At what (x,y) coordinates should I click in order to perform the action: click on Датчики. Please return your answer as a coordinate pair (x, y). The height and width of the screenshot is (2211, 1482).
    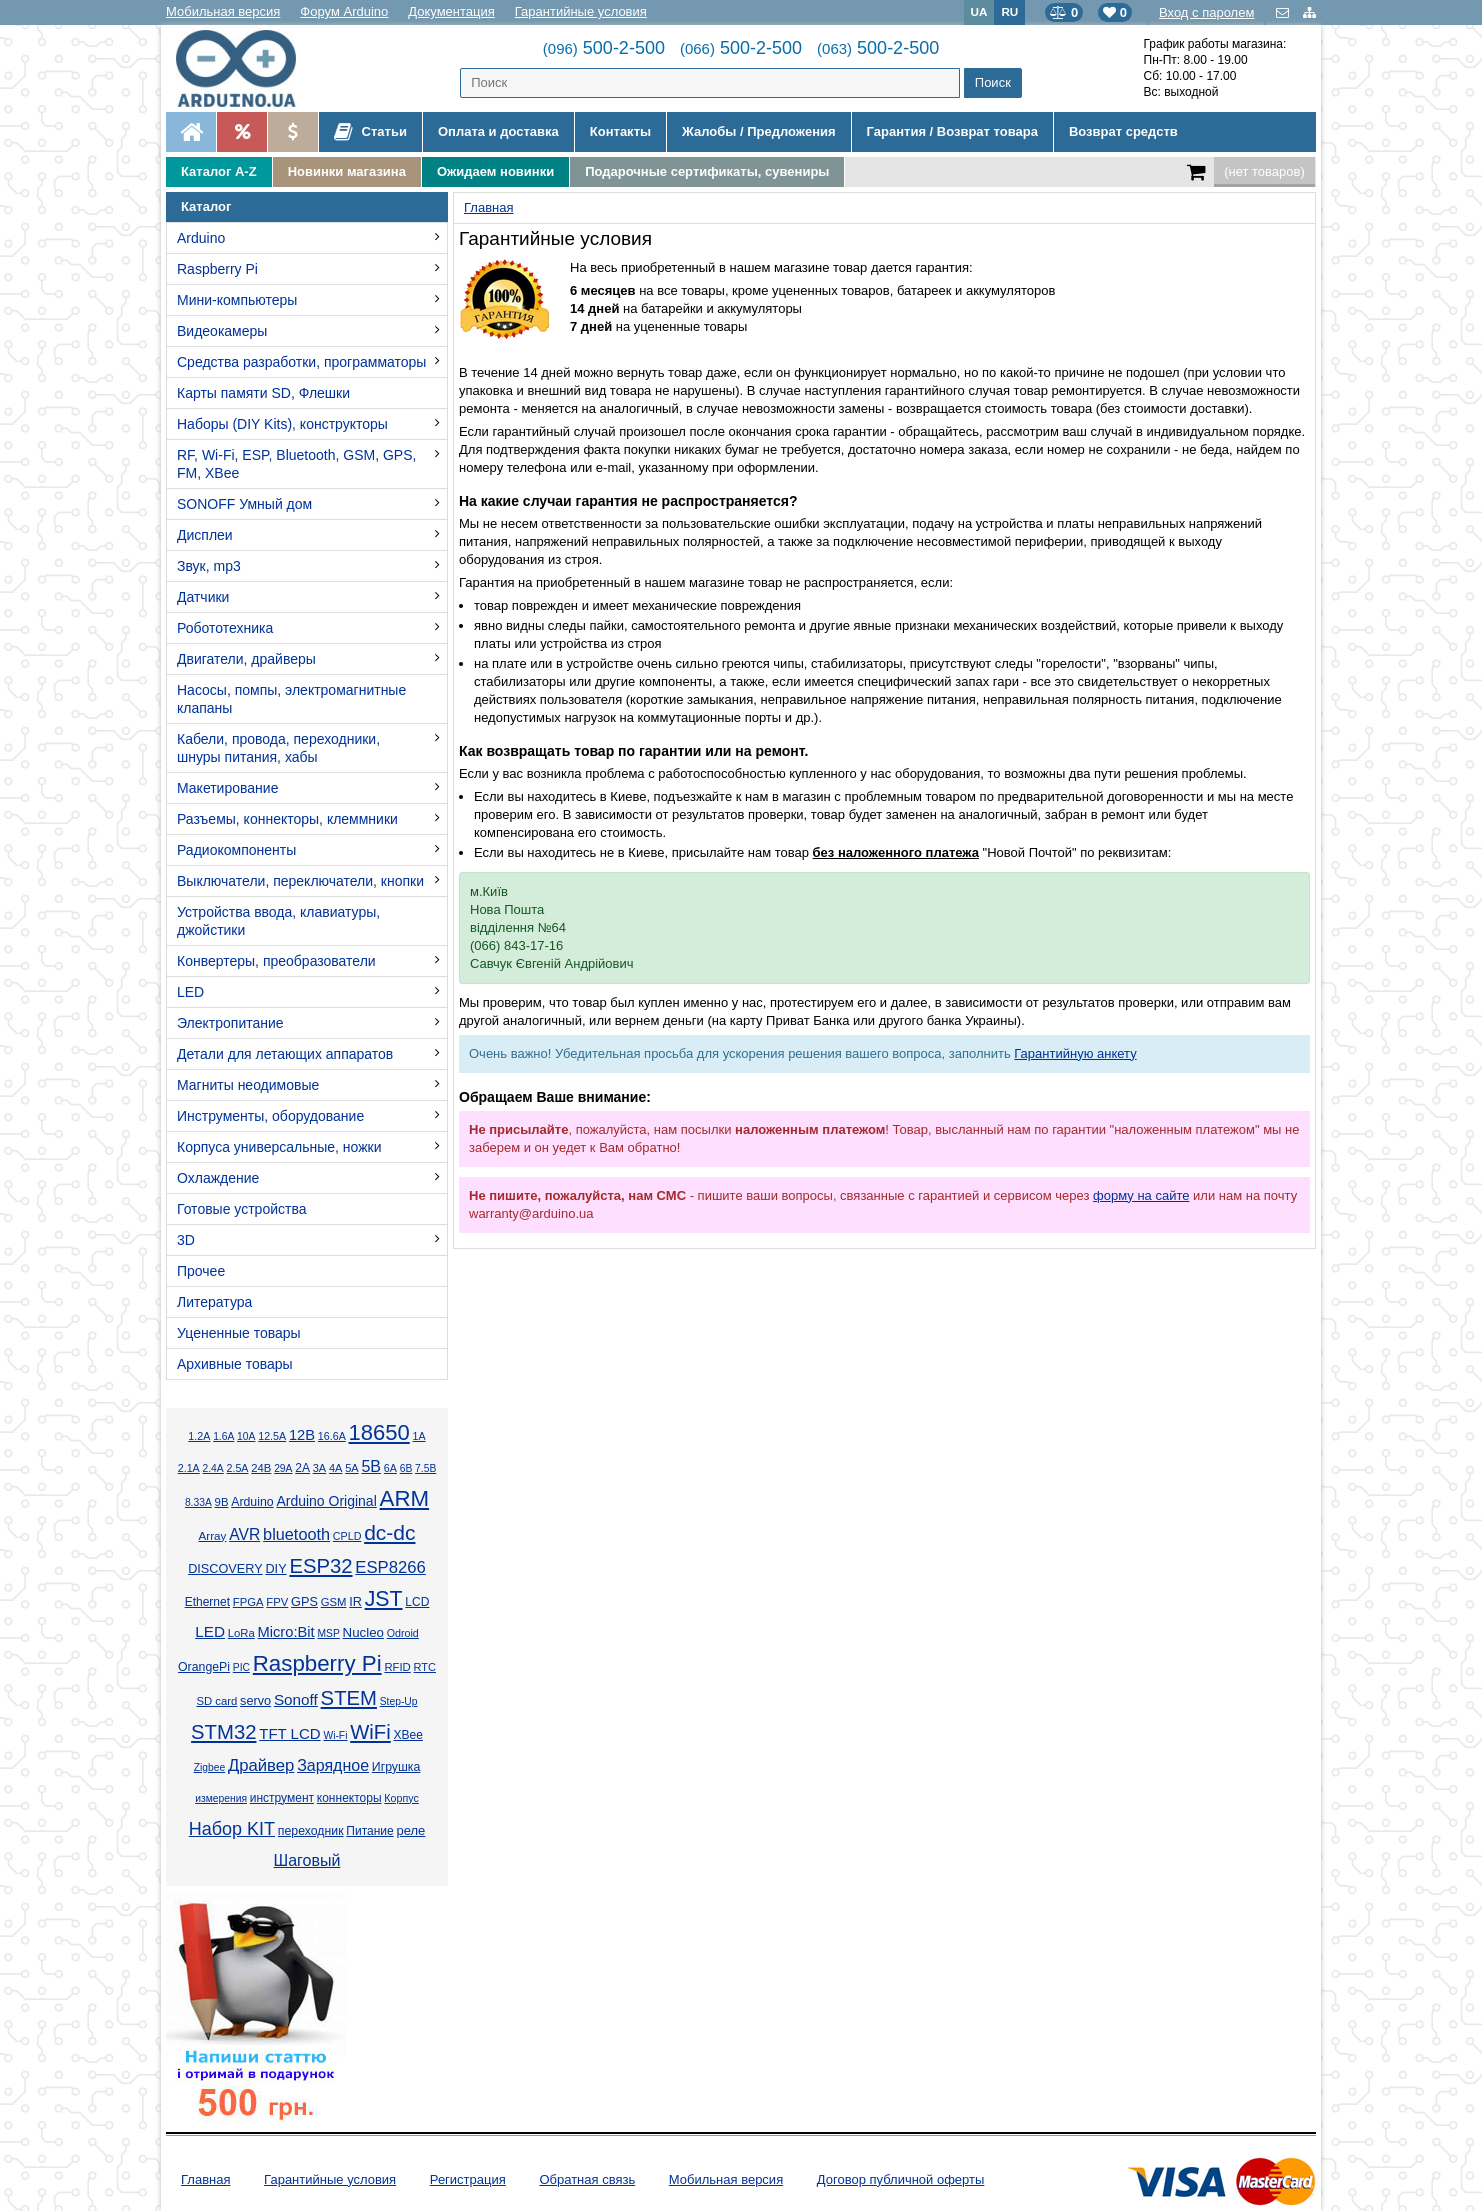
    Looking at the image, I should click on (203, 597).